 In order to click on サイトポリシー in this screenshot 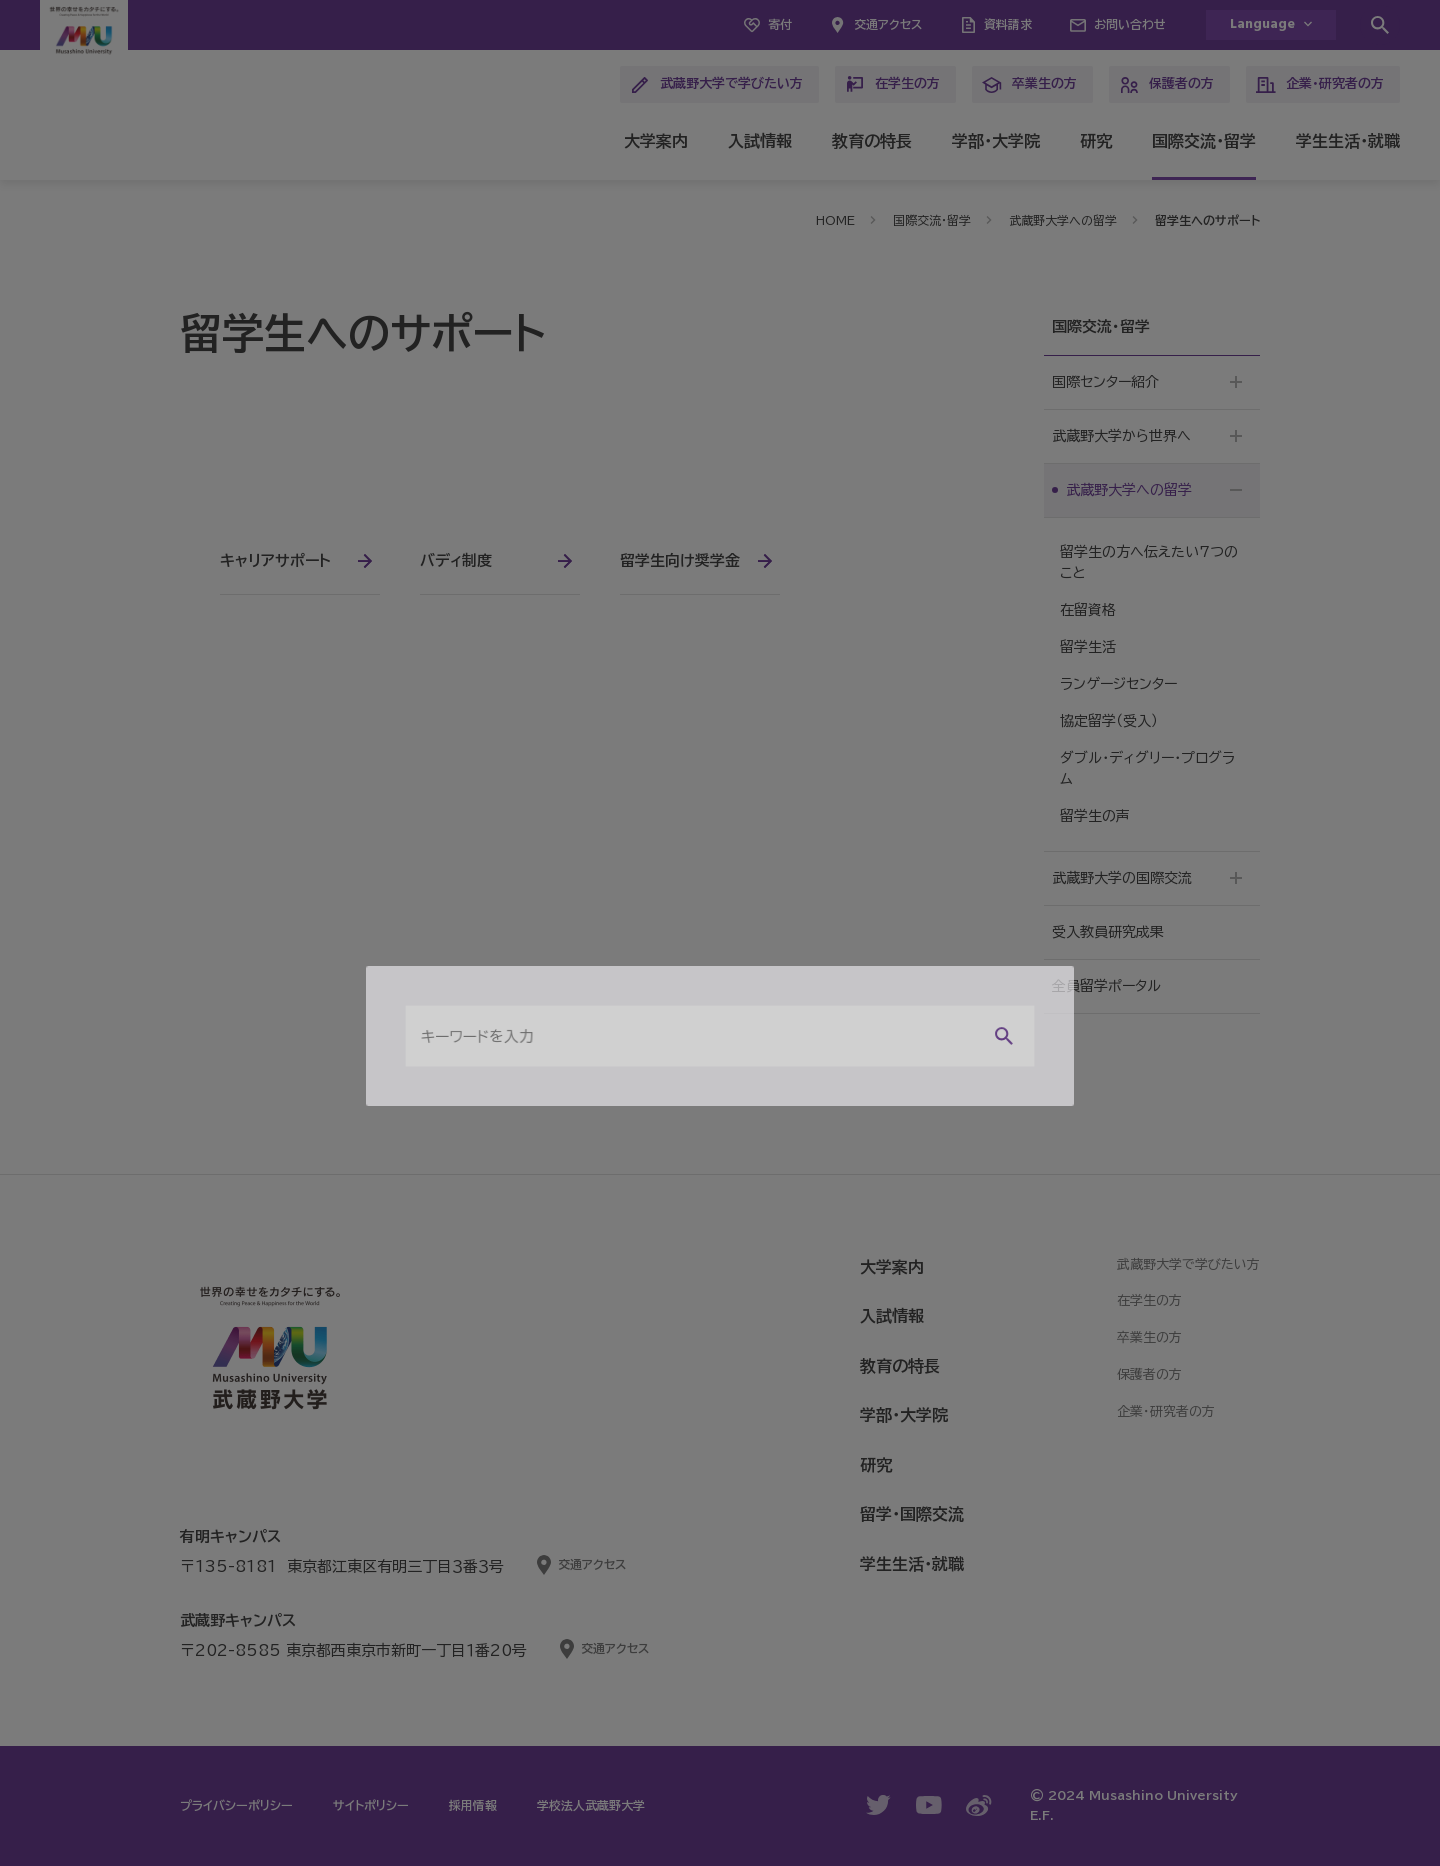, I will do `click(371, 1805)`.